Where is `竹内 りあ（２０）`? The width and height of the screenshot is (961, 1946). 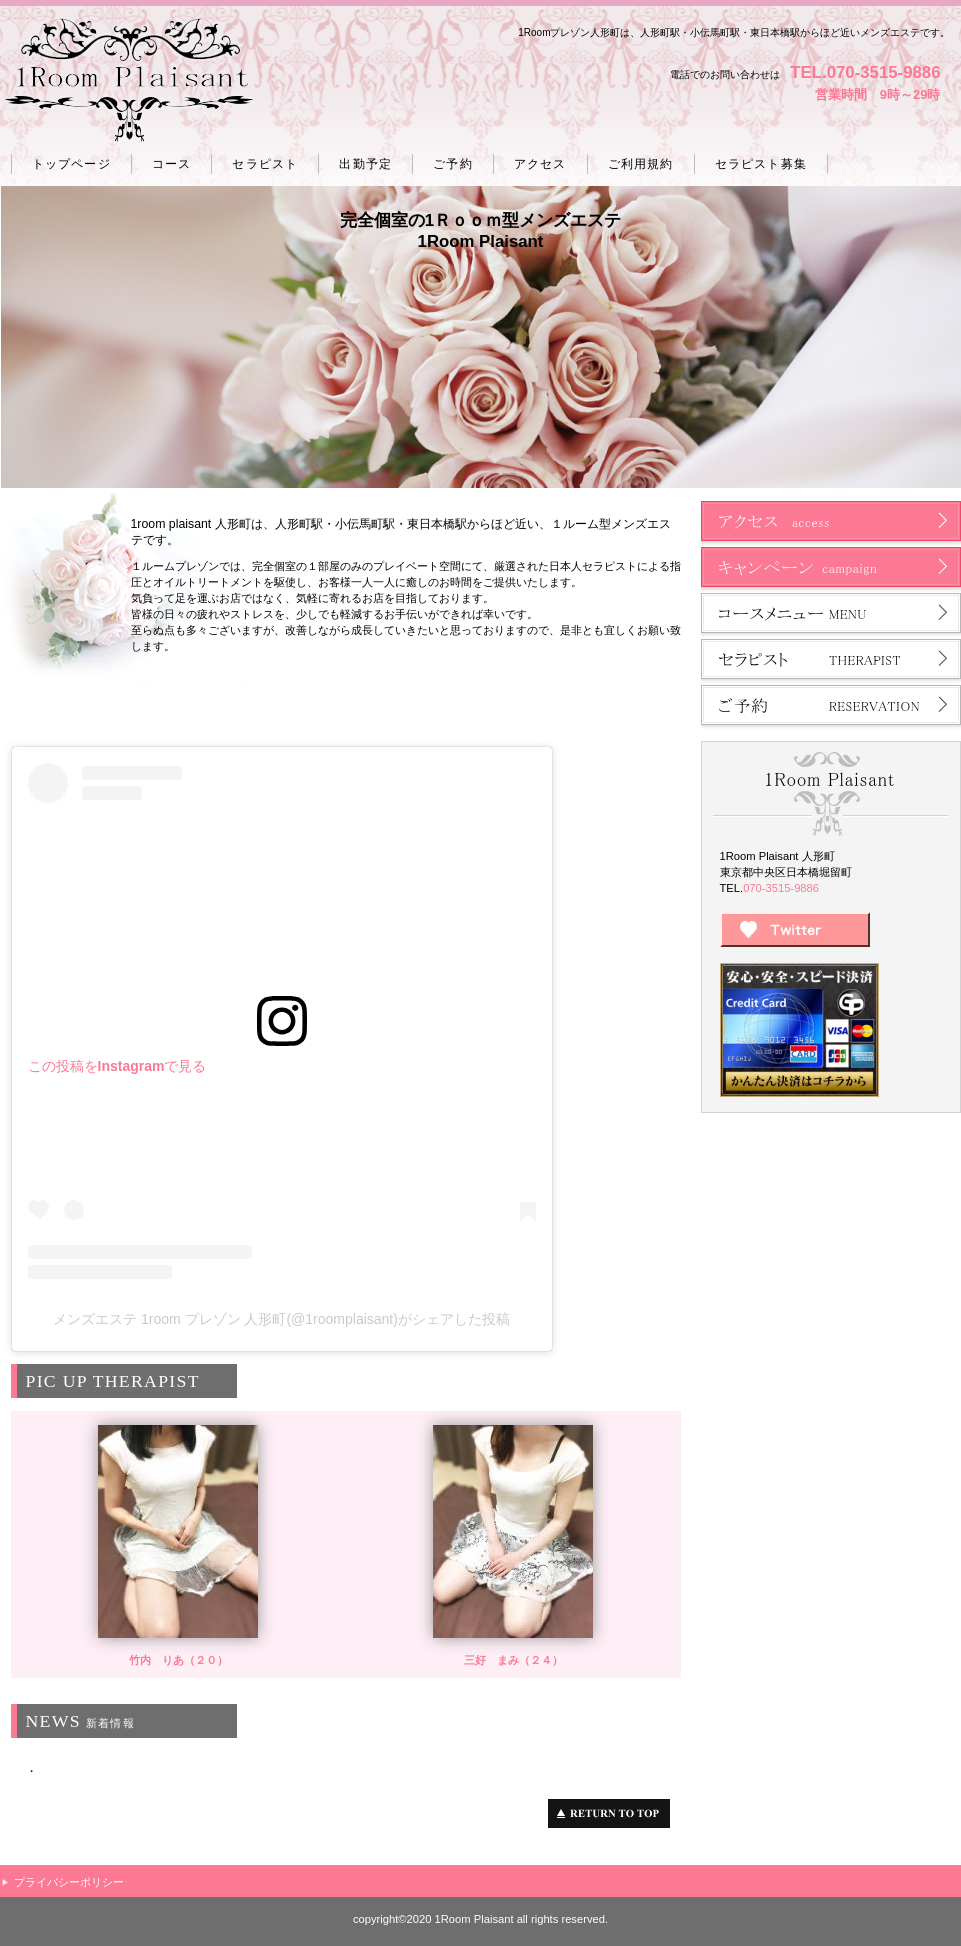 竹内 りあ（２０） is located at coordinates (178, 1660).